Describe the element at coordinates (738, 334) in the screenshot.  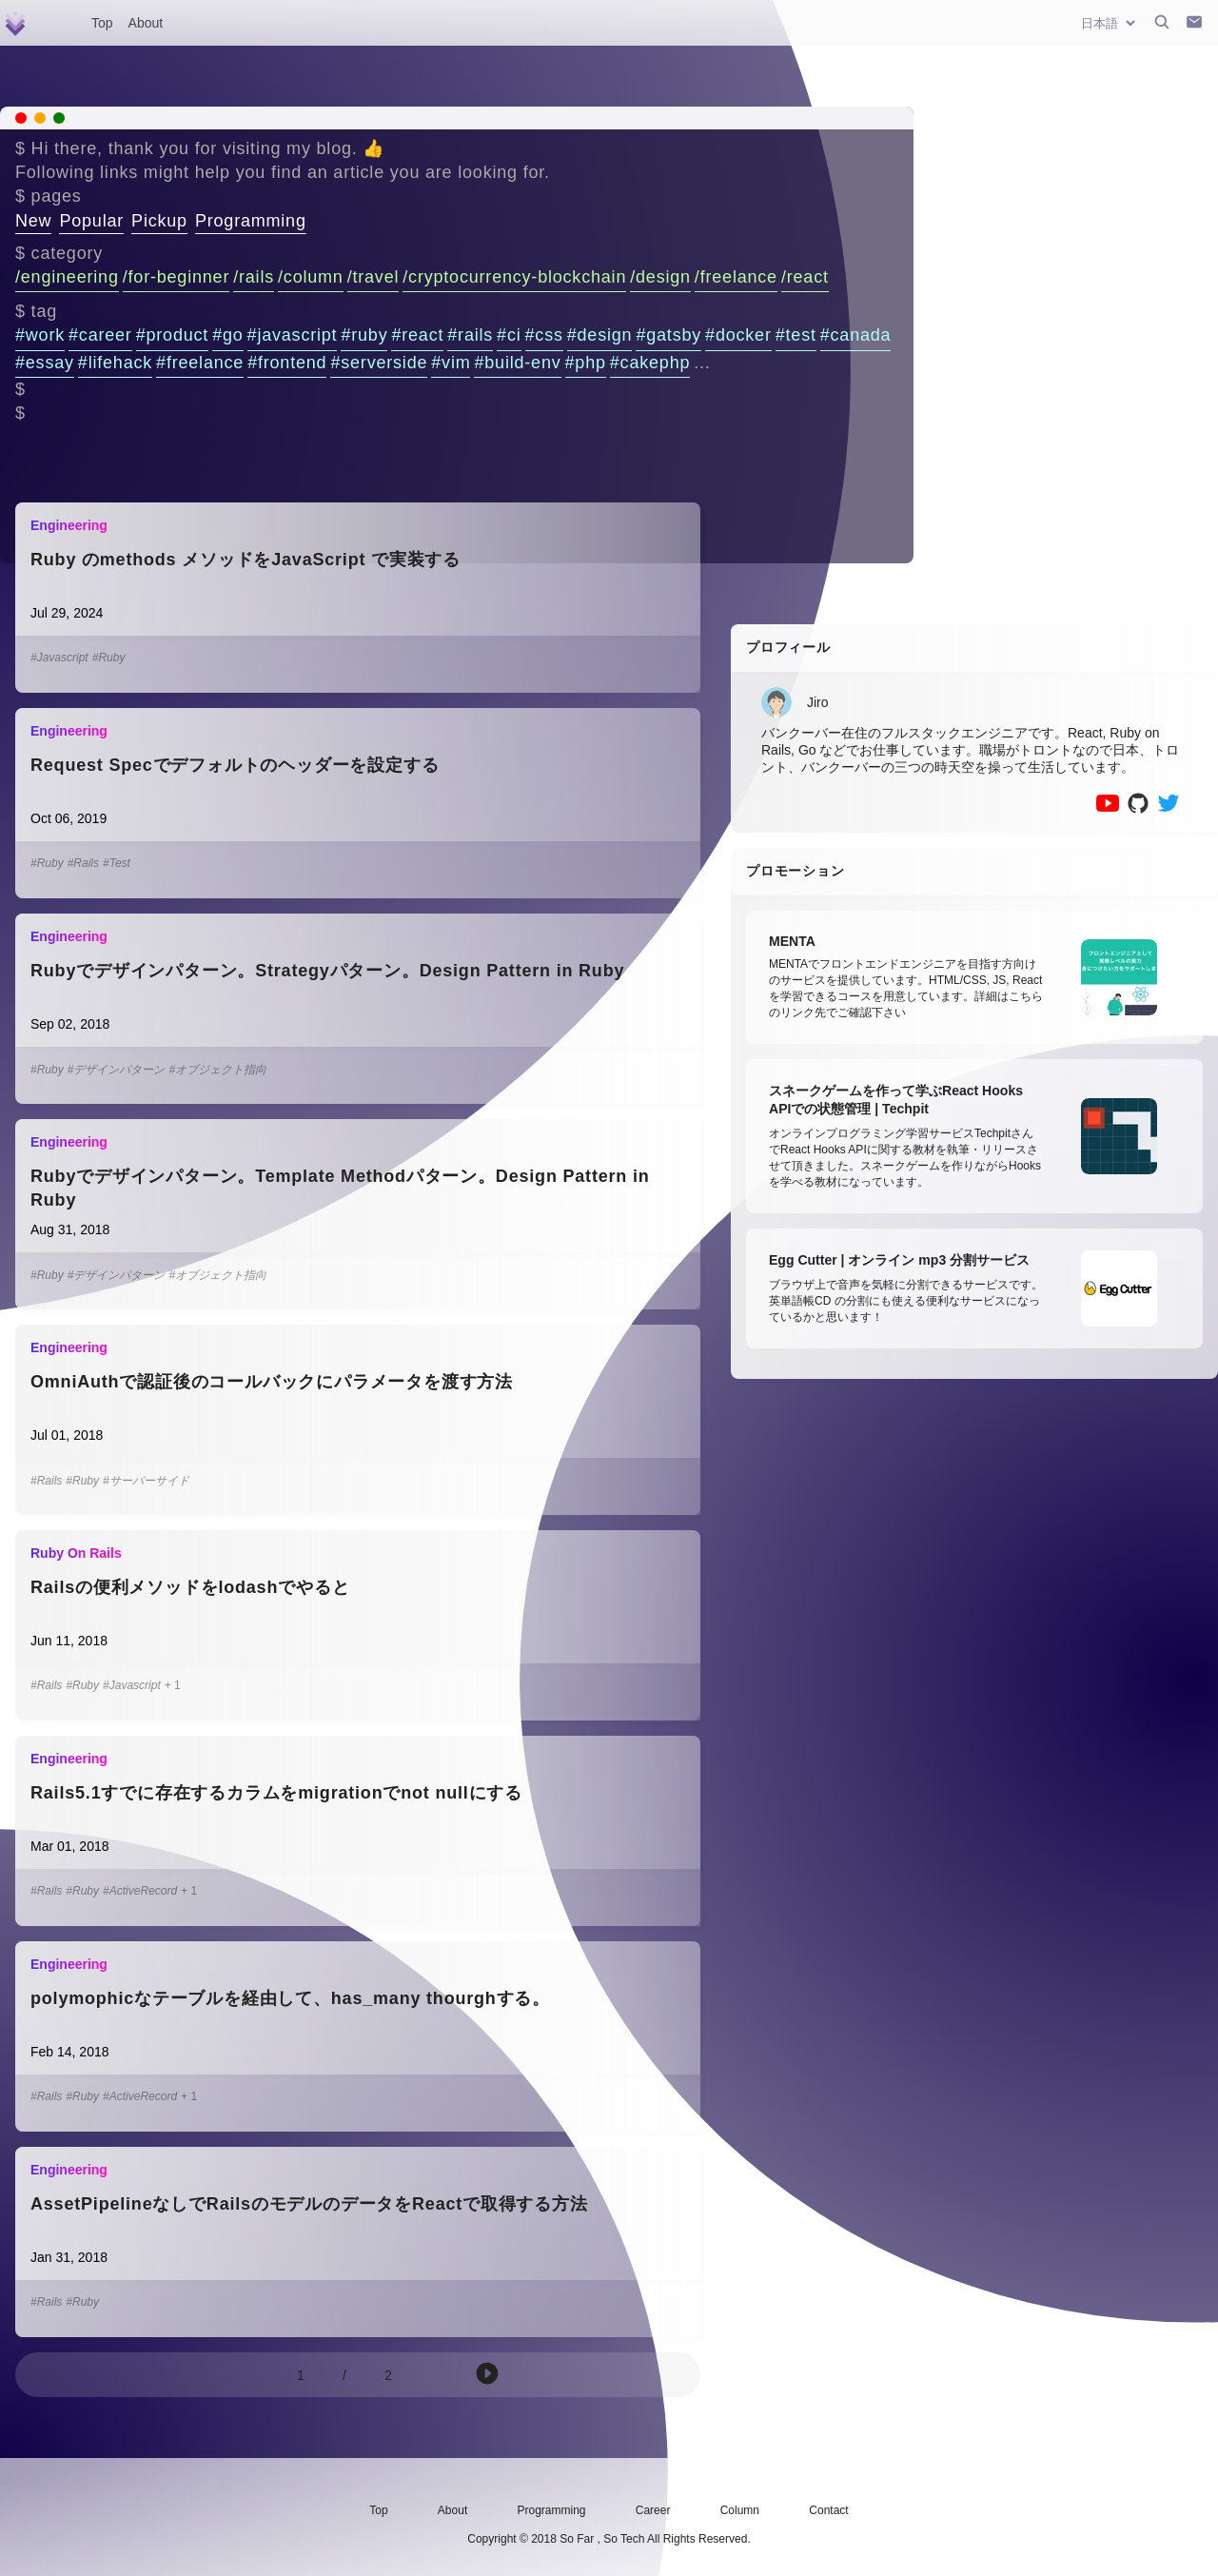
I see `#docker` at that location.